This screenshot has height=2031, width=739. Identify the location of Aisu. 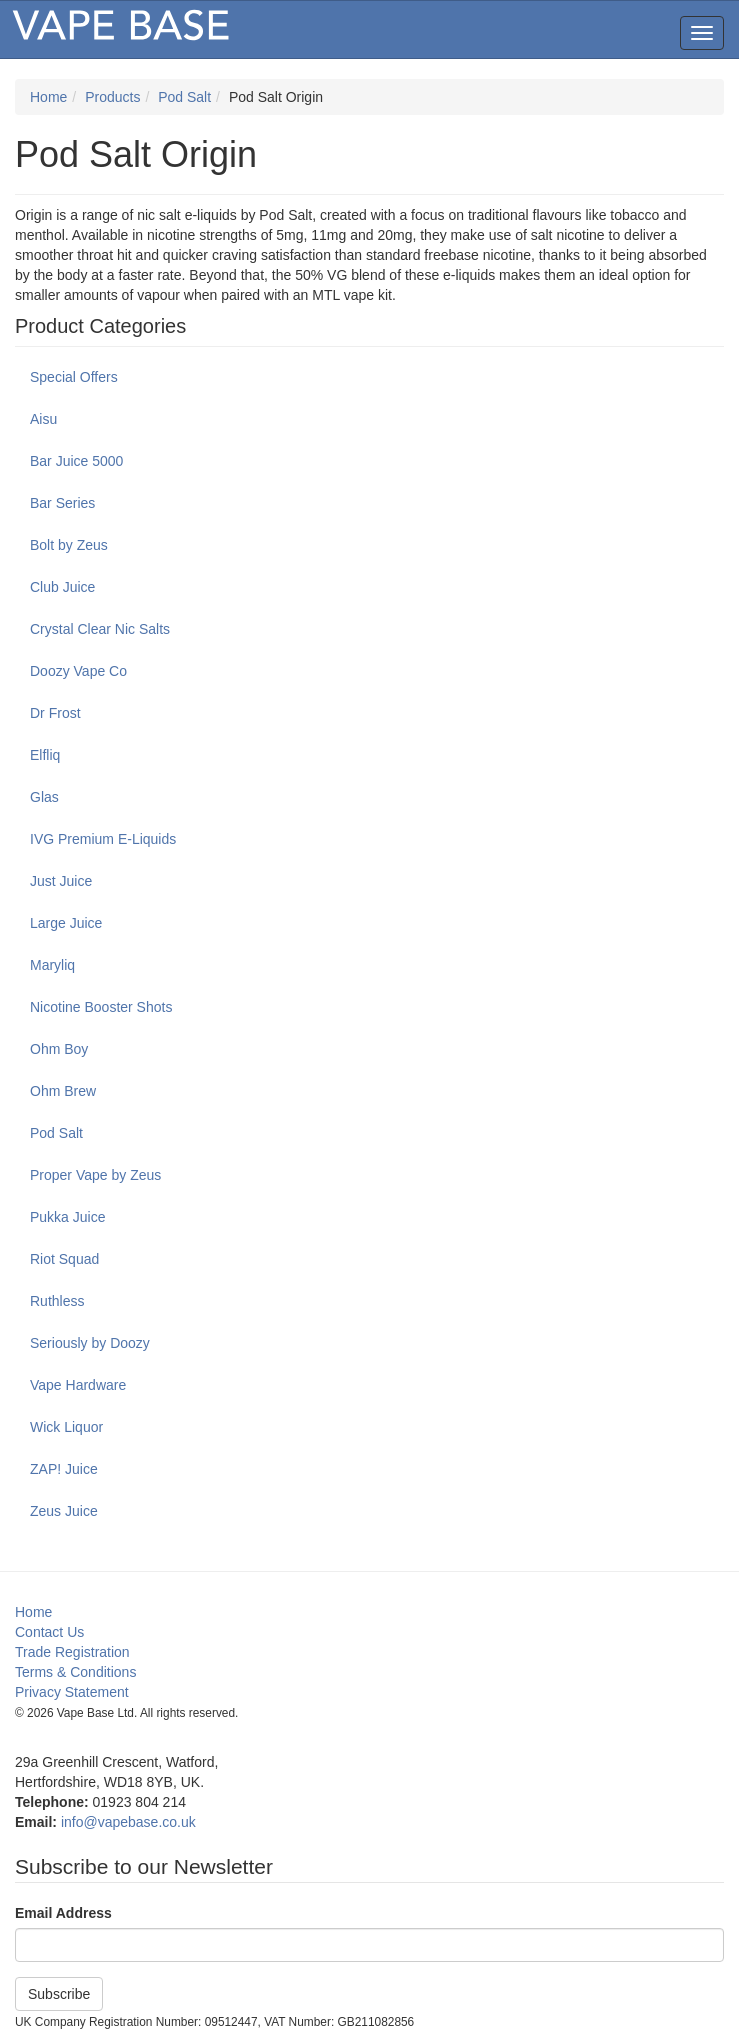
(43, 419).